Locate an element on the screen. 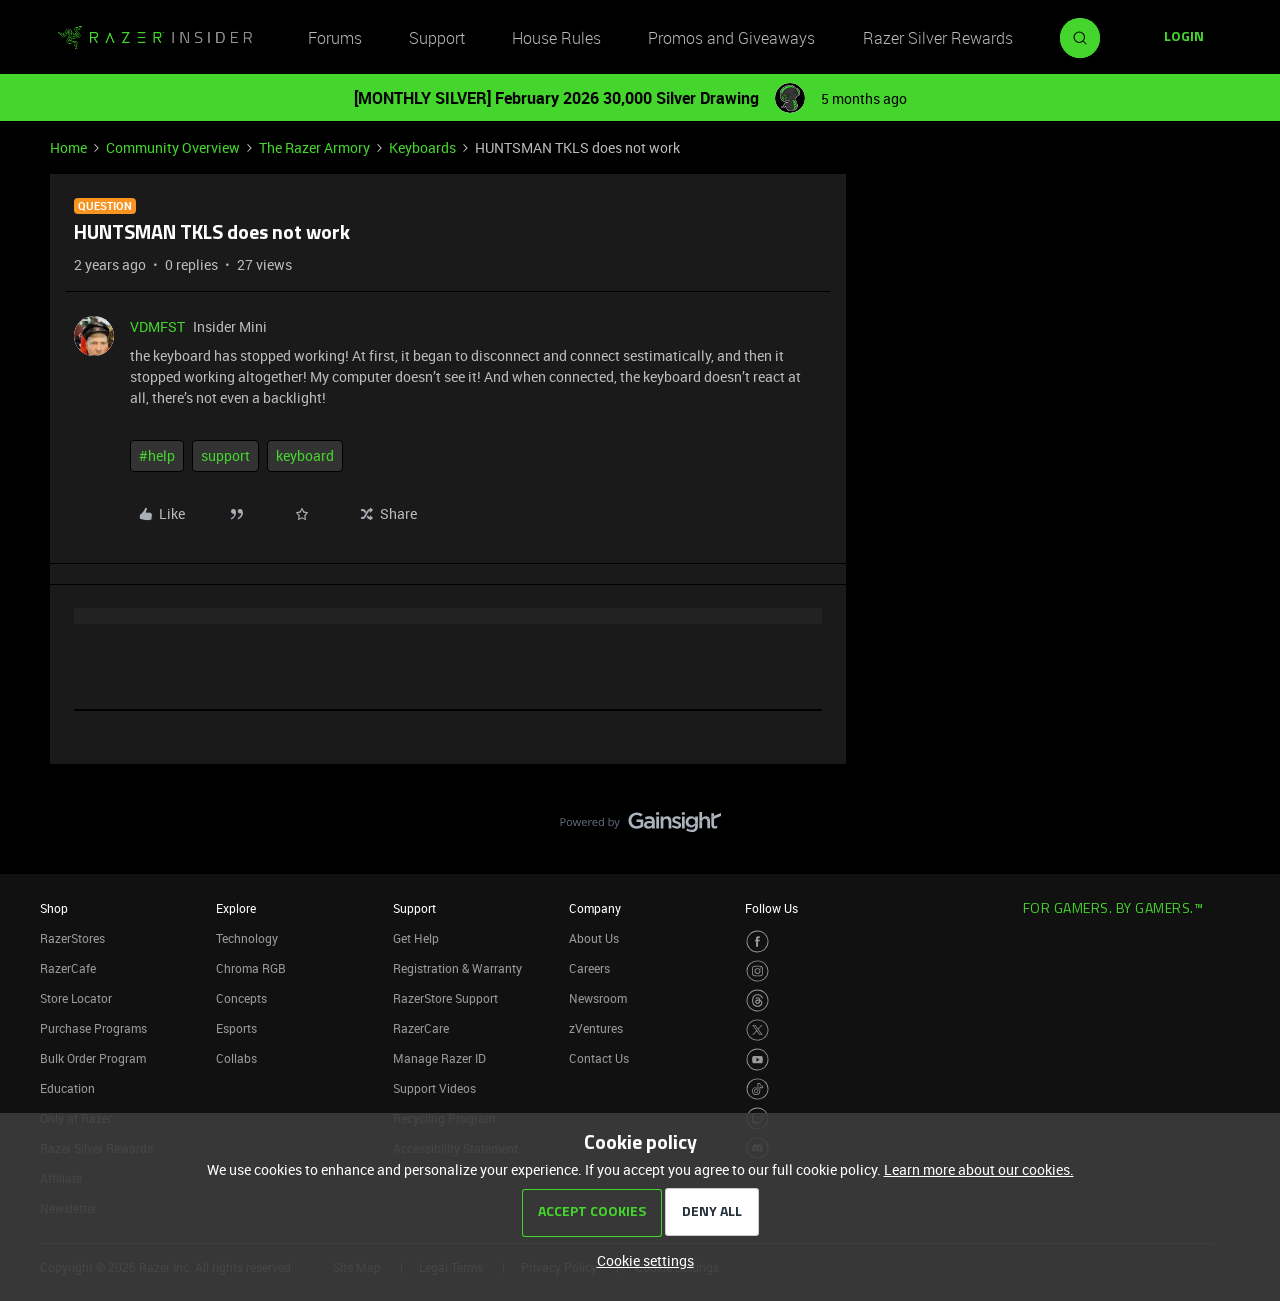  Store Locator is located at coordinates (76, 998).